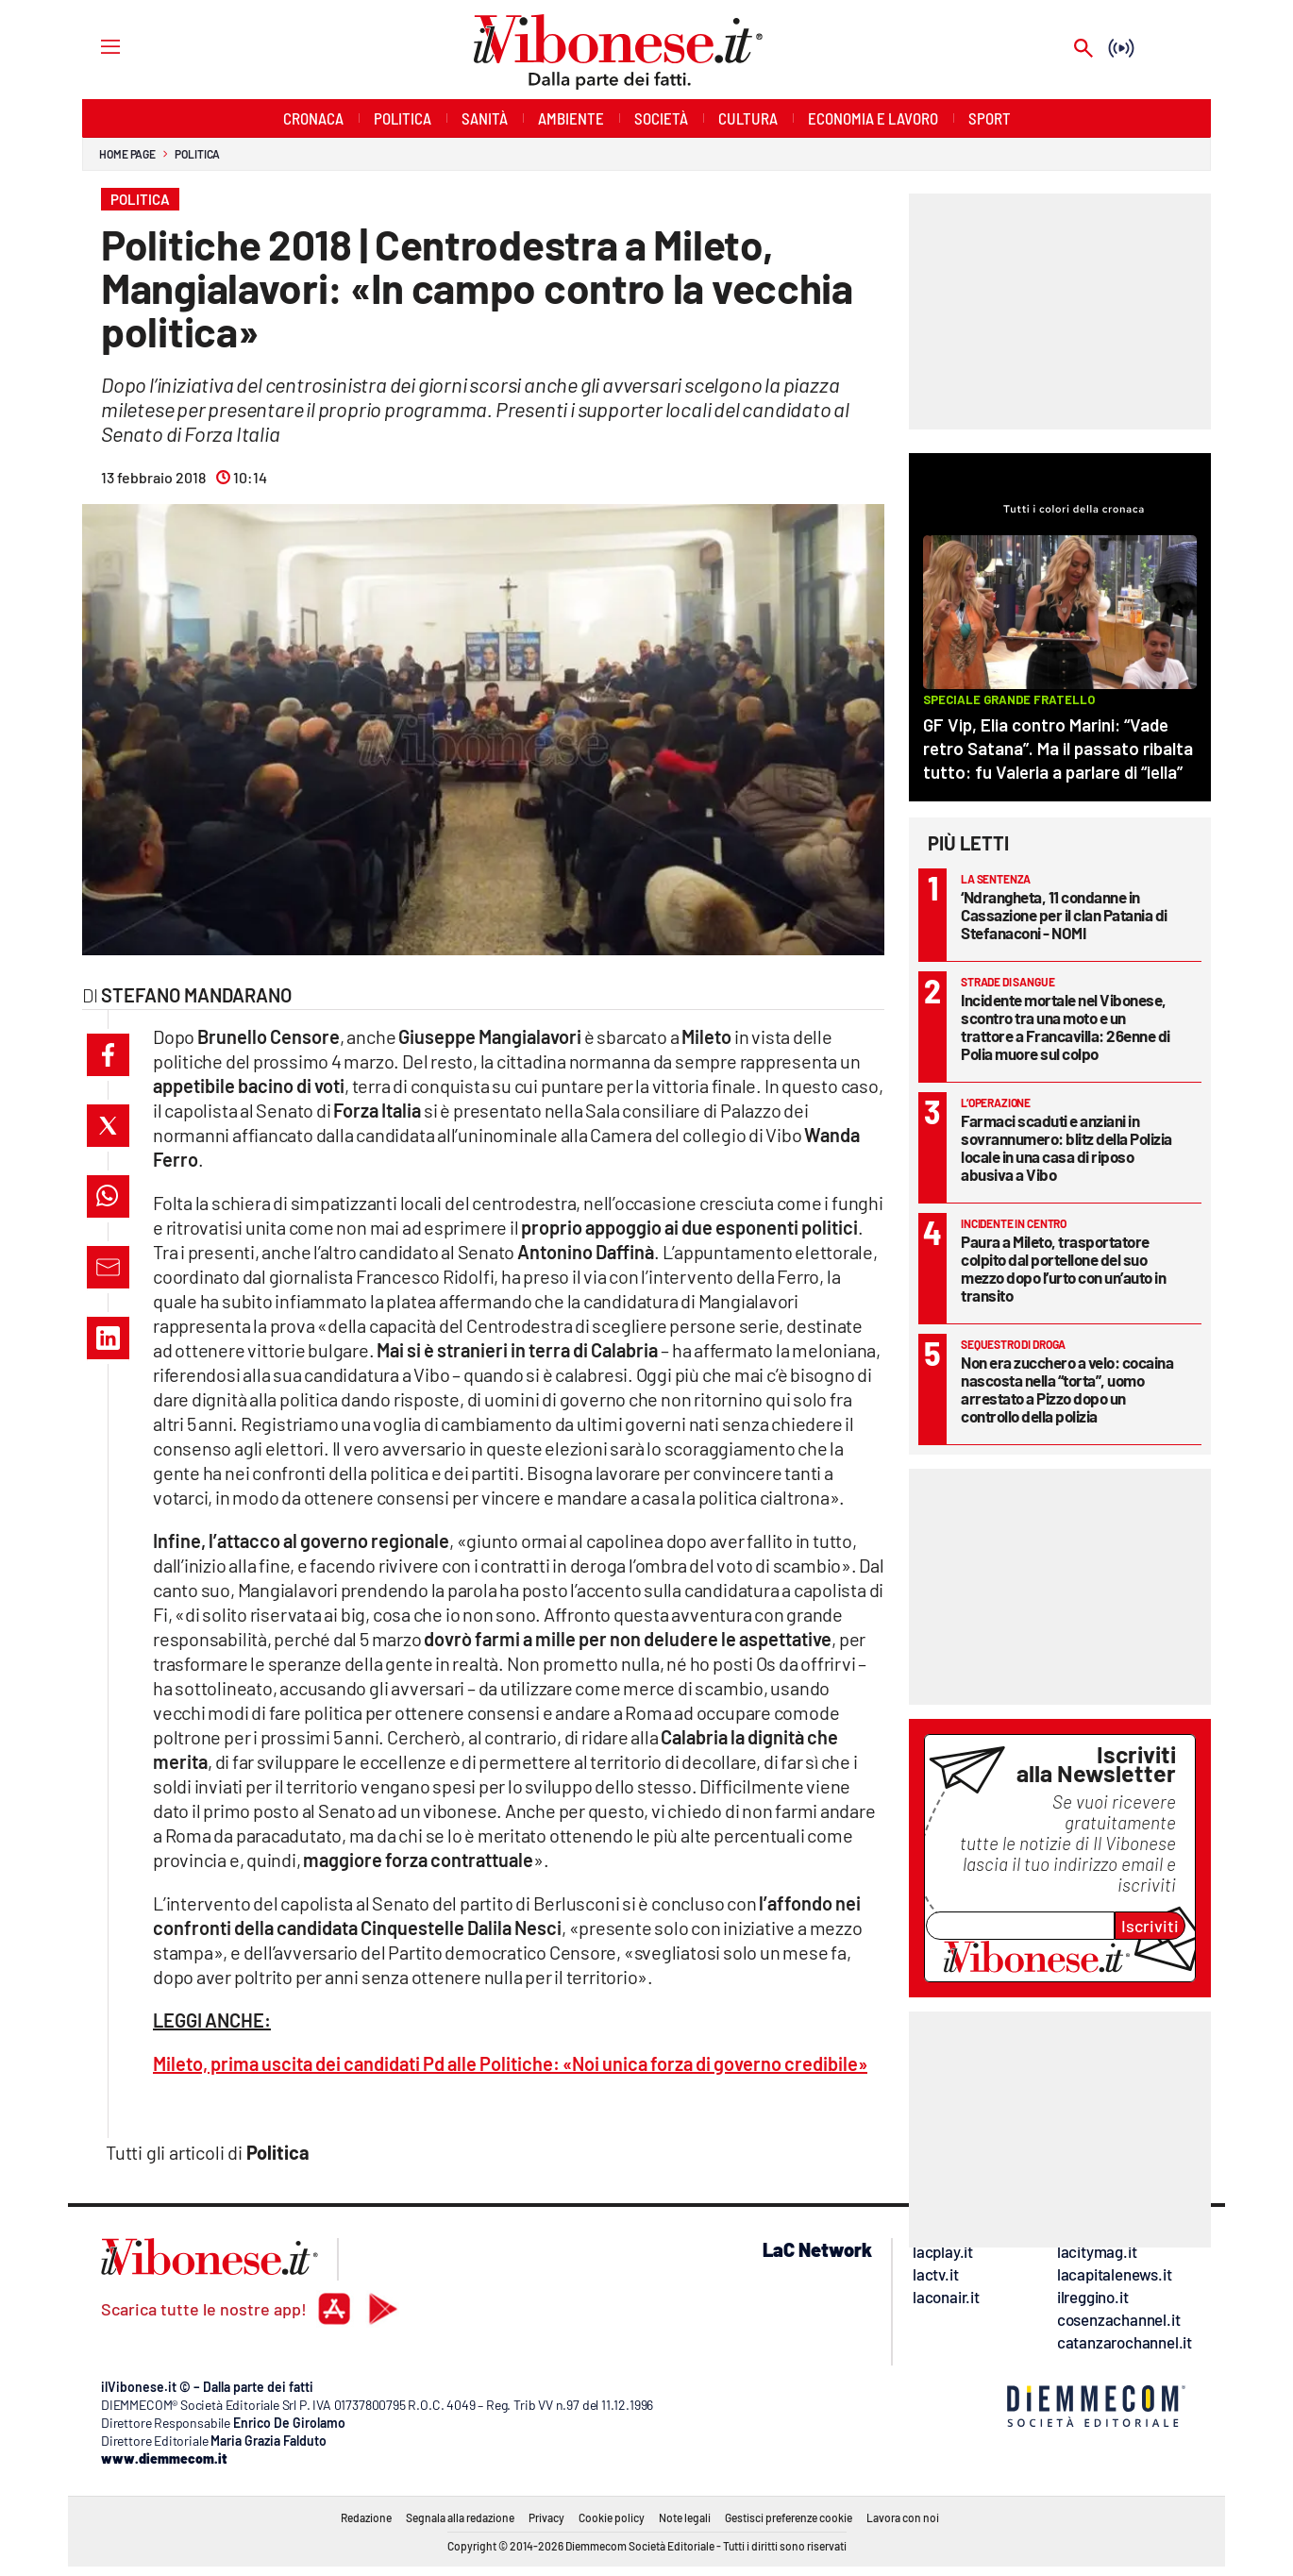  What do you see at coordinates (510, 2063) in the screenshot?
I see `Mileto, prima uscita dei candidati Pd alle Politiche: «Noi unica forza di governo credibile»` at bounding box center [510, 2063].